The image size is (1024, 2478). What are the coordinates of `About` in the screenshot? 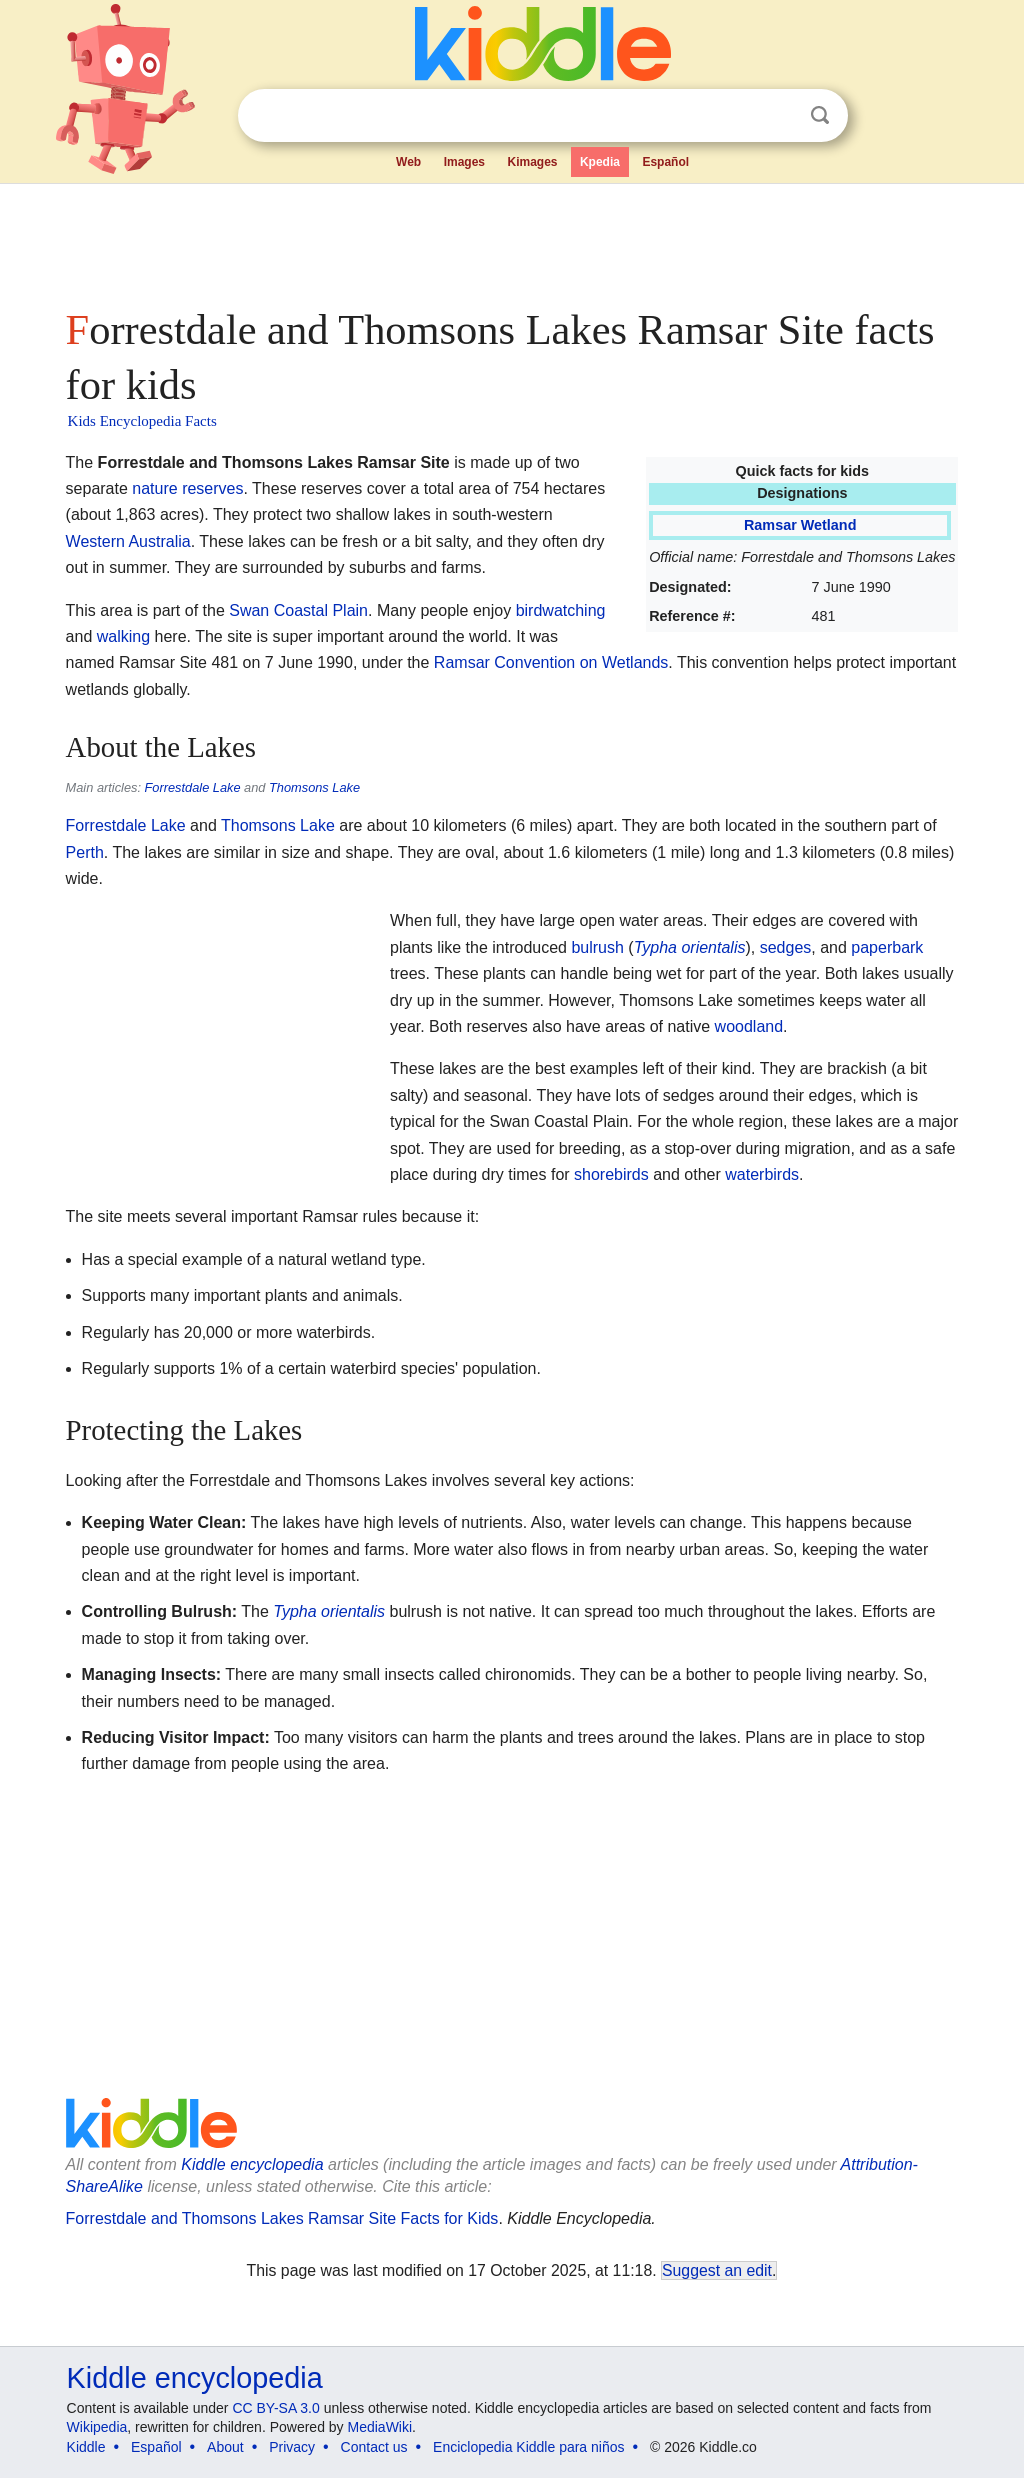 It's located at (225, 2447).